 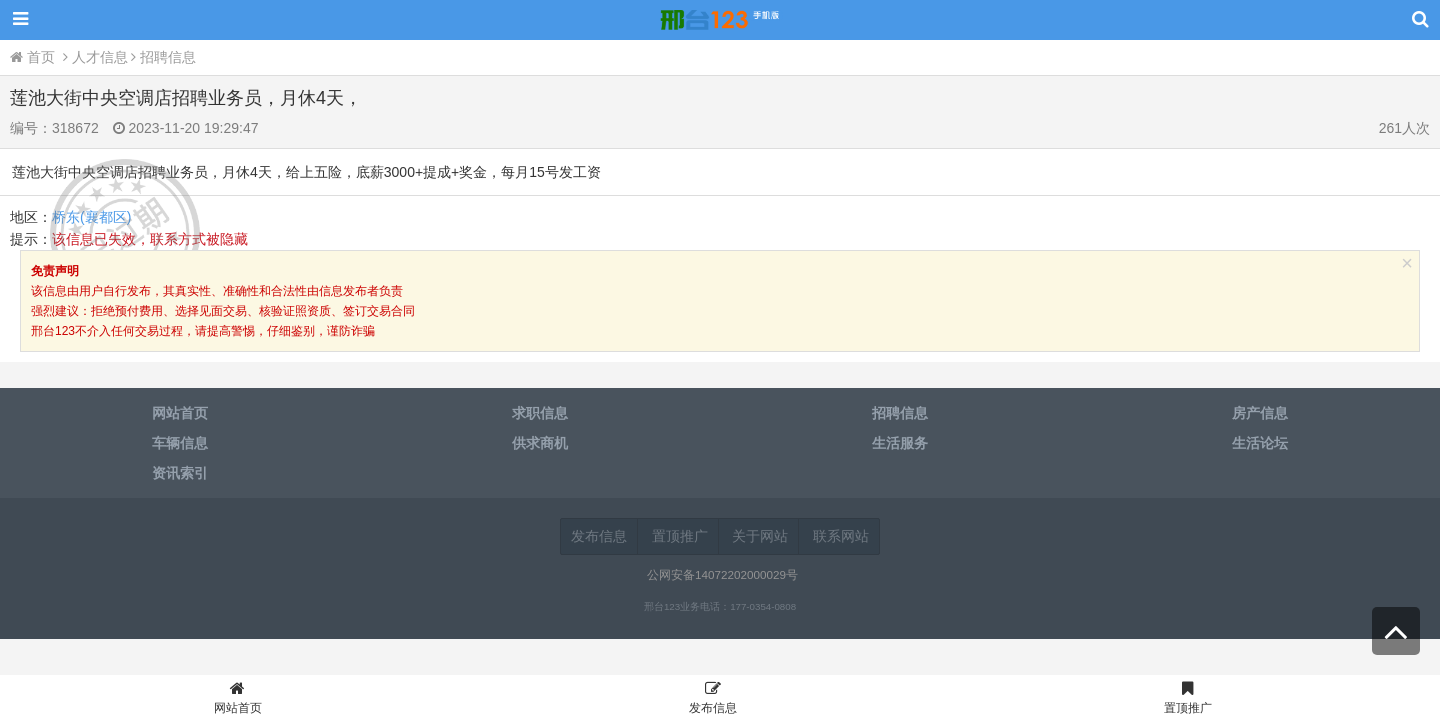 I want to click on 招聘信息, so click(x=168, y=57).